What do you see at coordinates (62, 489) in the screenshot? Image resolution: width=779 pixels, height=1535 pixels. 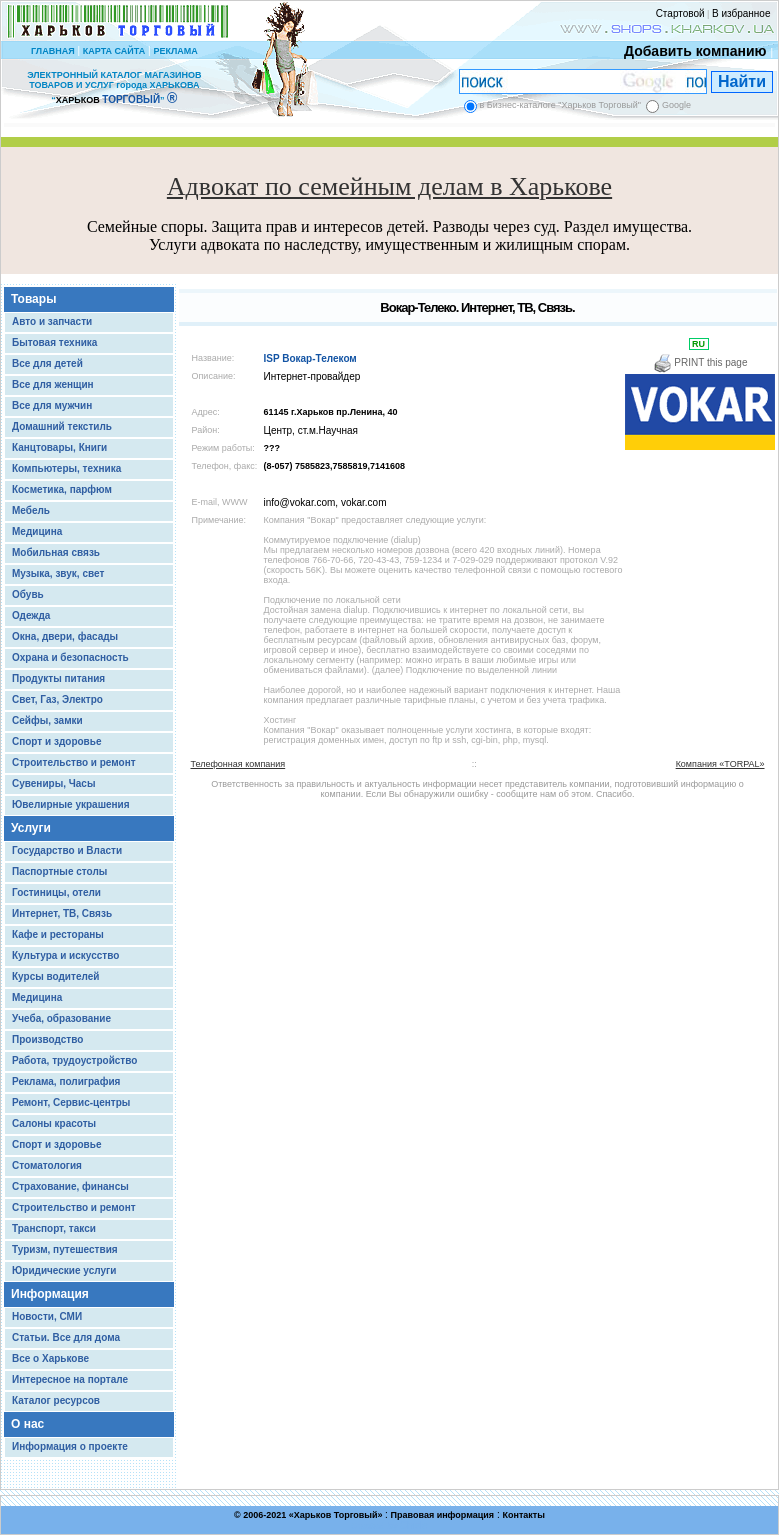 I see `Косметика, парфюм` at bounding box center [62, 489].